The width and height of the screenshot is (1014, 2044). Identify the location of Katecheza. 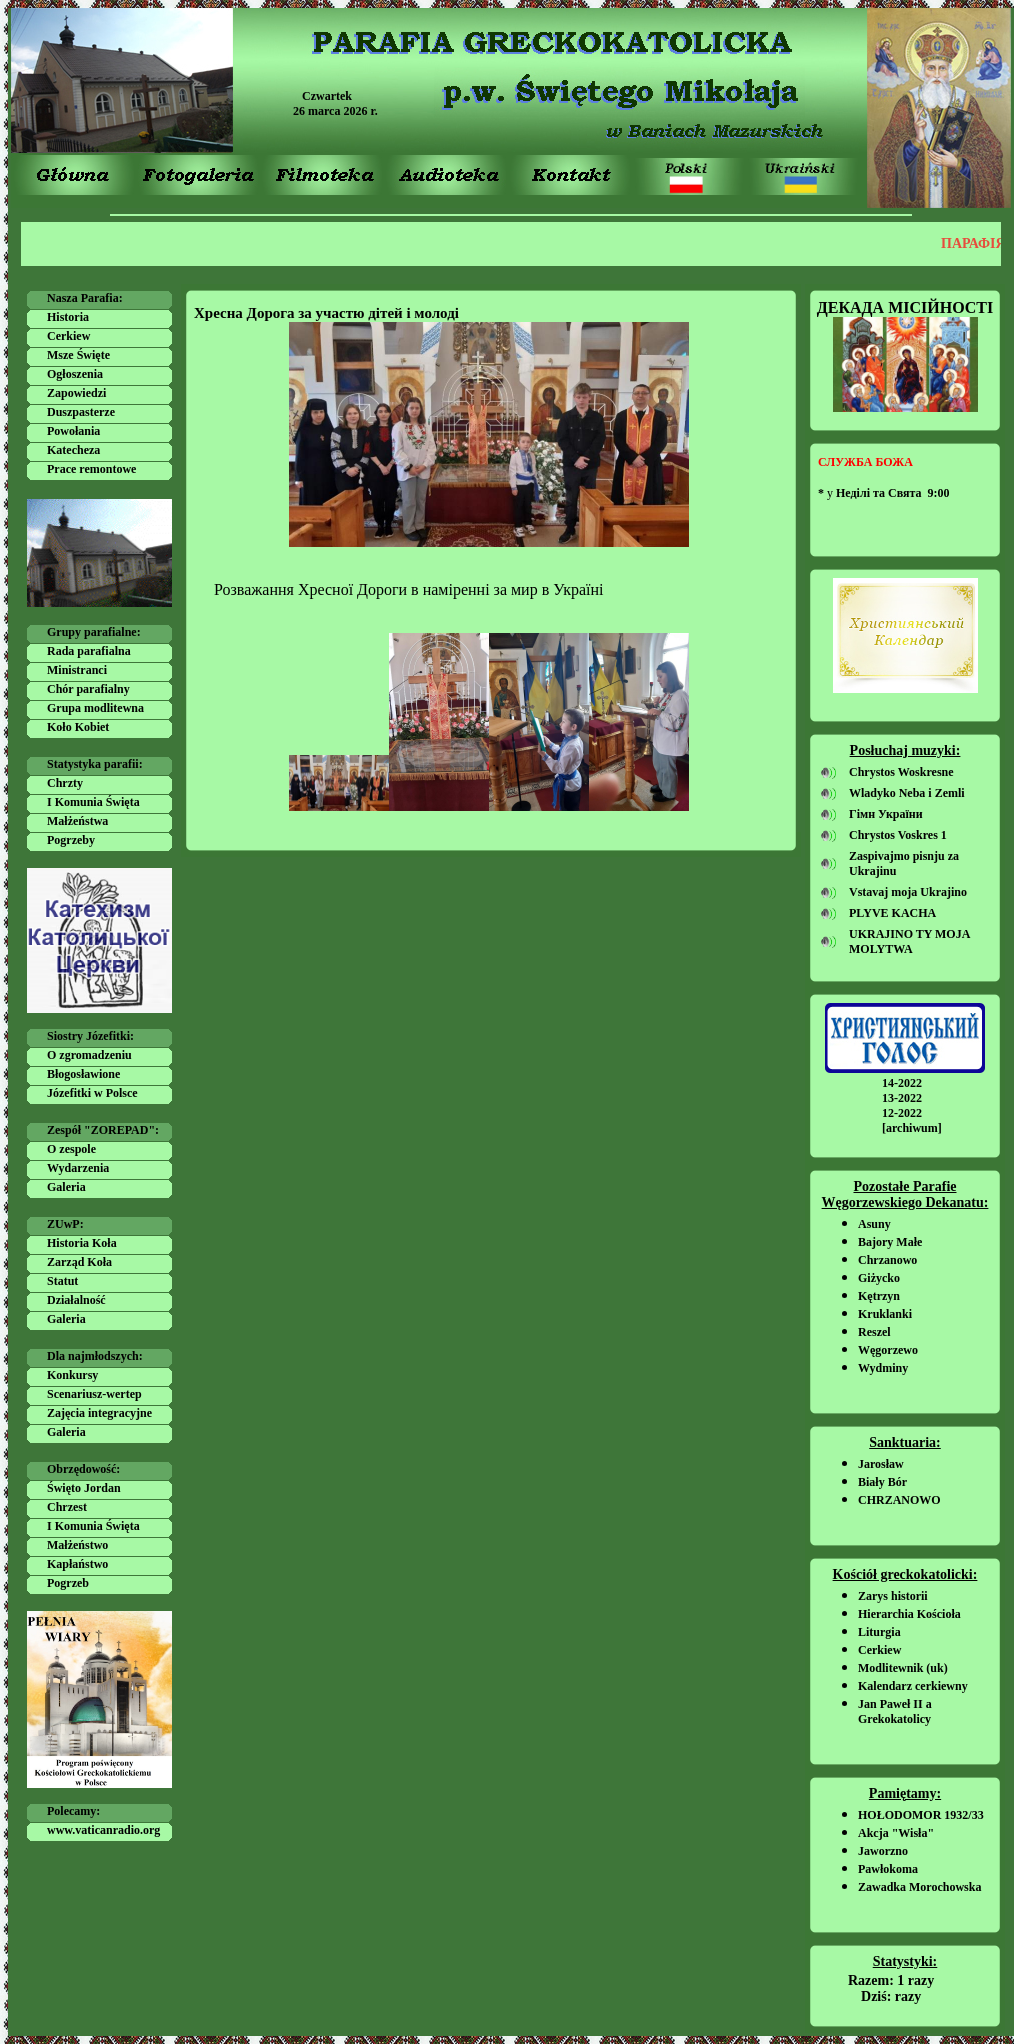
(73, 450).